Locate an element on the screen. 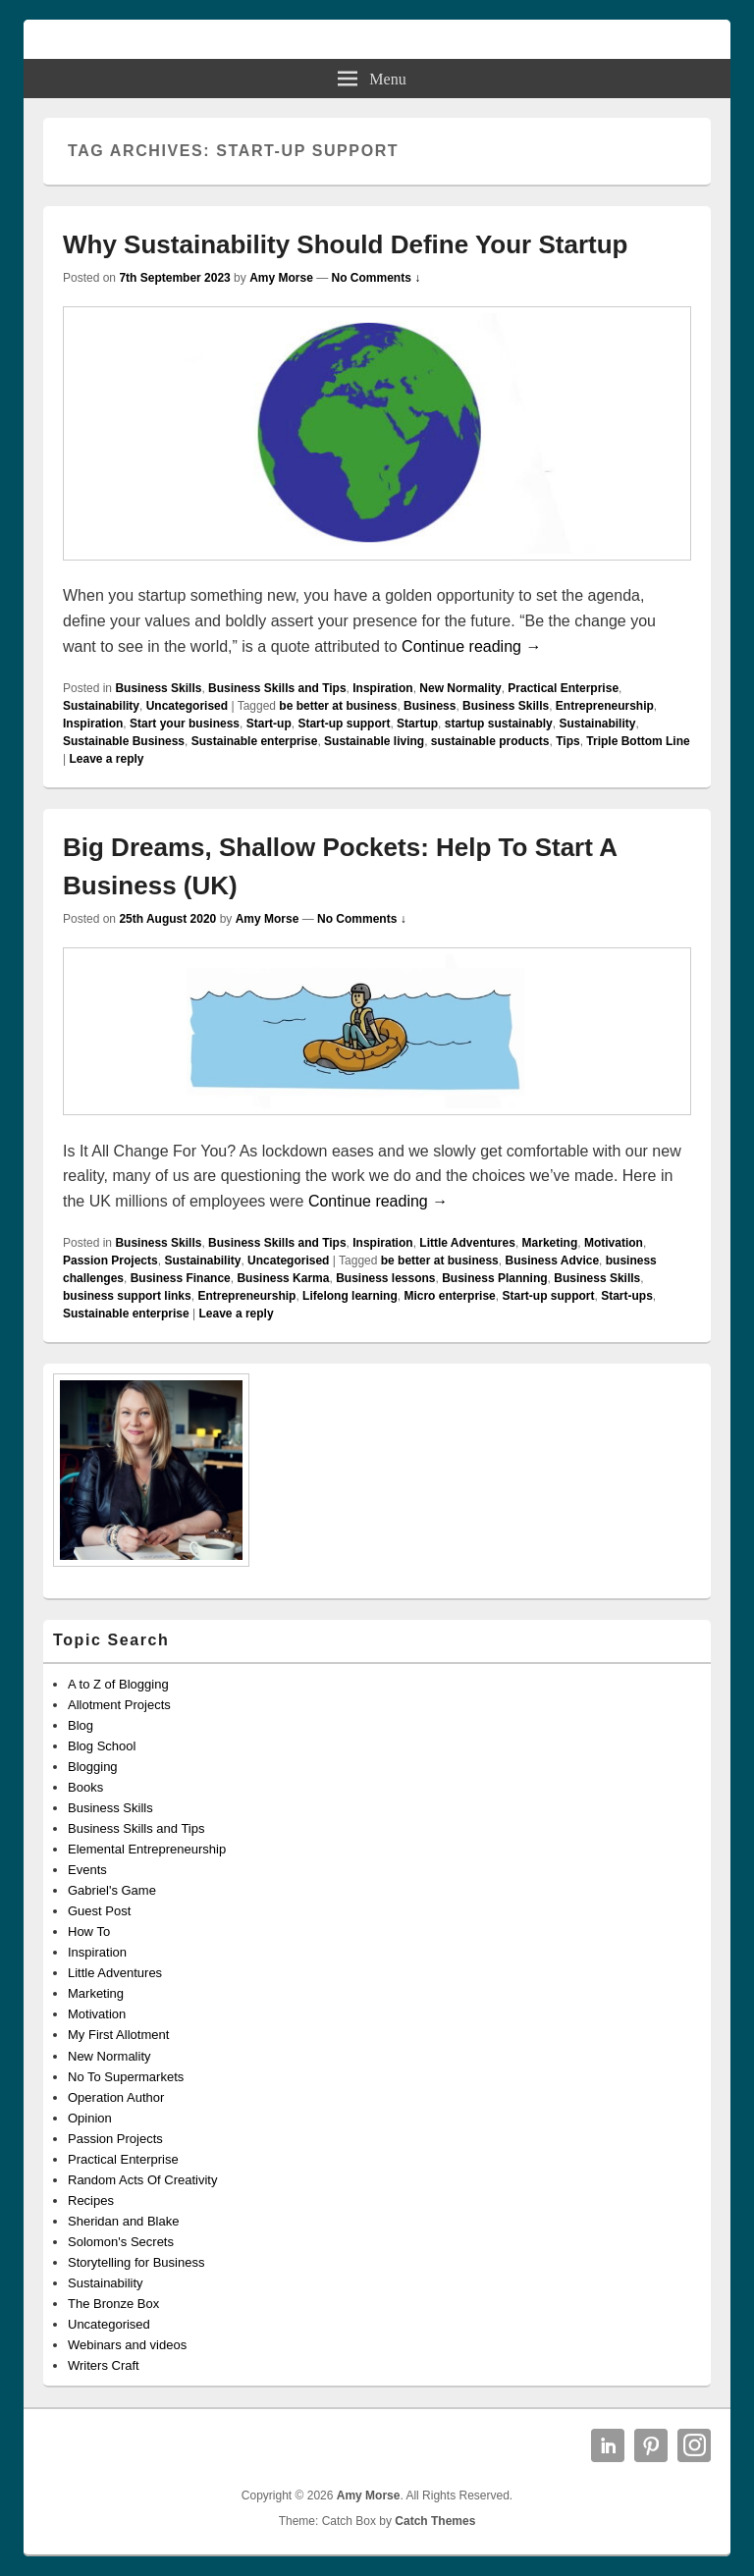  Allotment Projects is located at coordinates (119, 1704).